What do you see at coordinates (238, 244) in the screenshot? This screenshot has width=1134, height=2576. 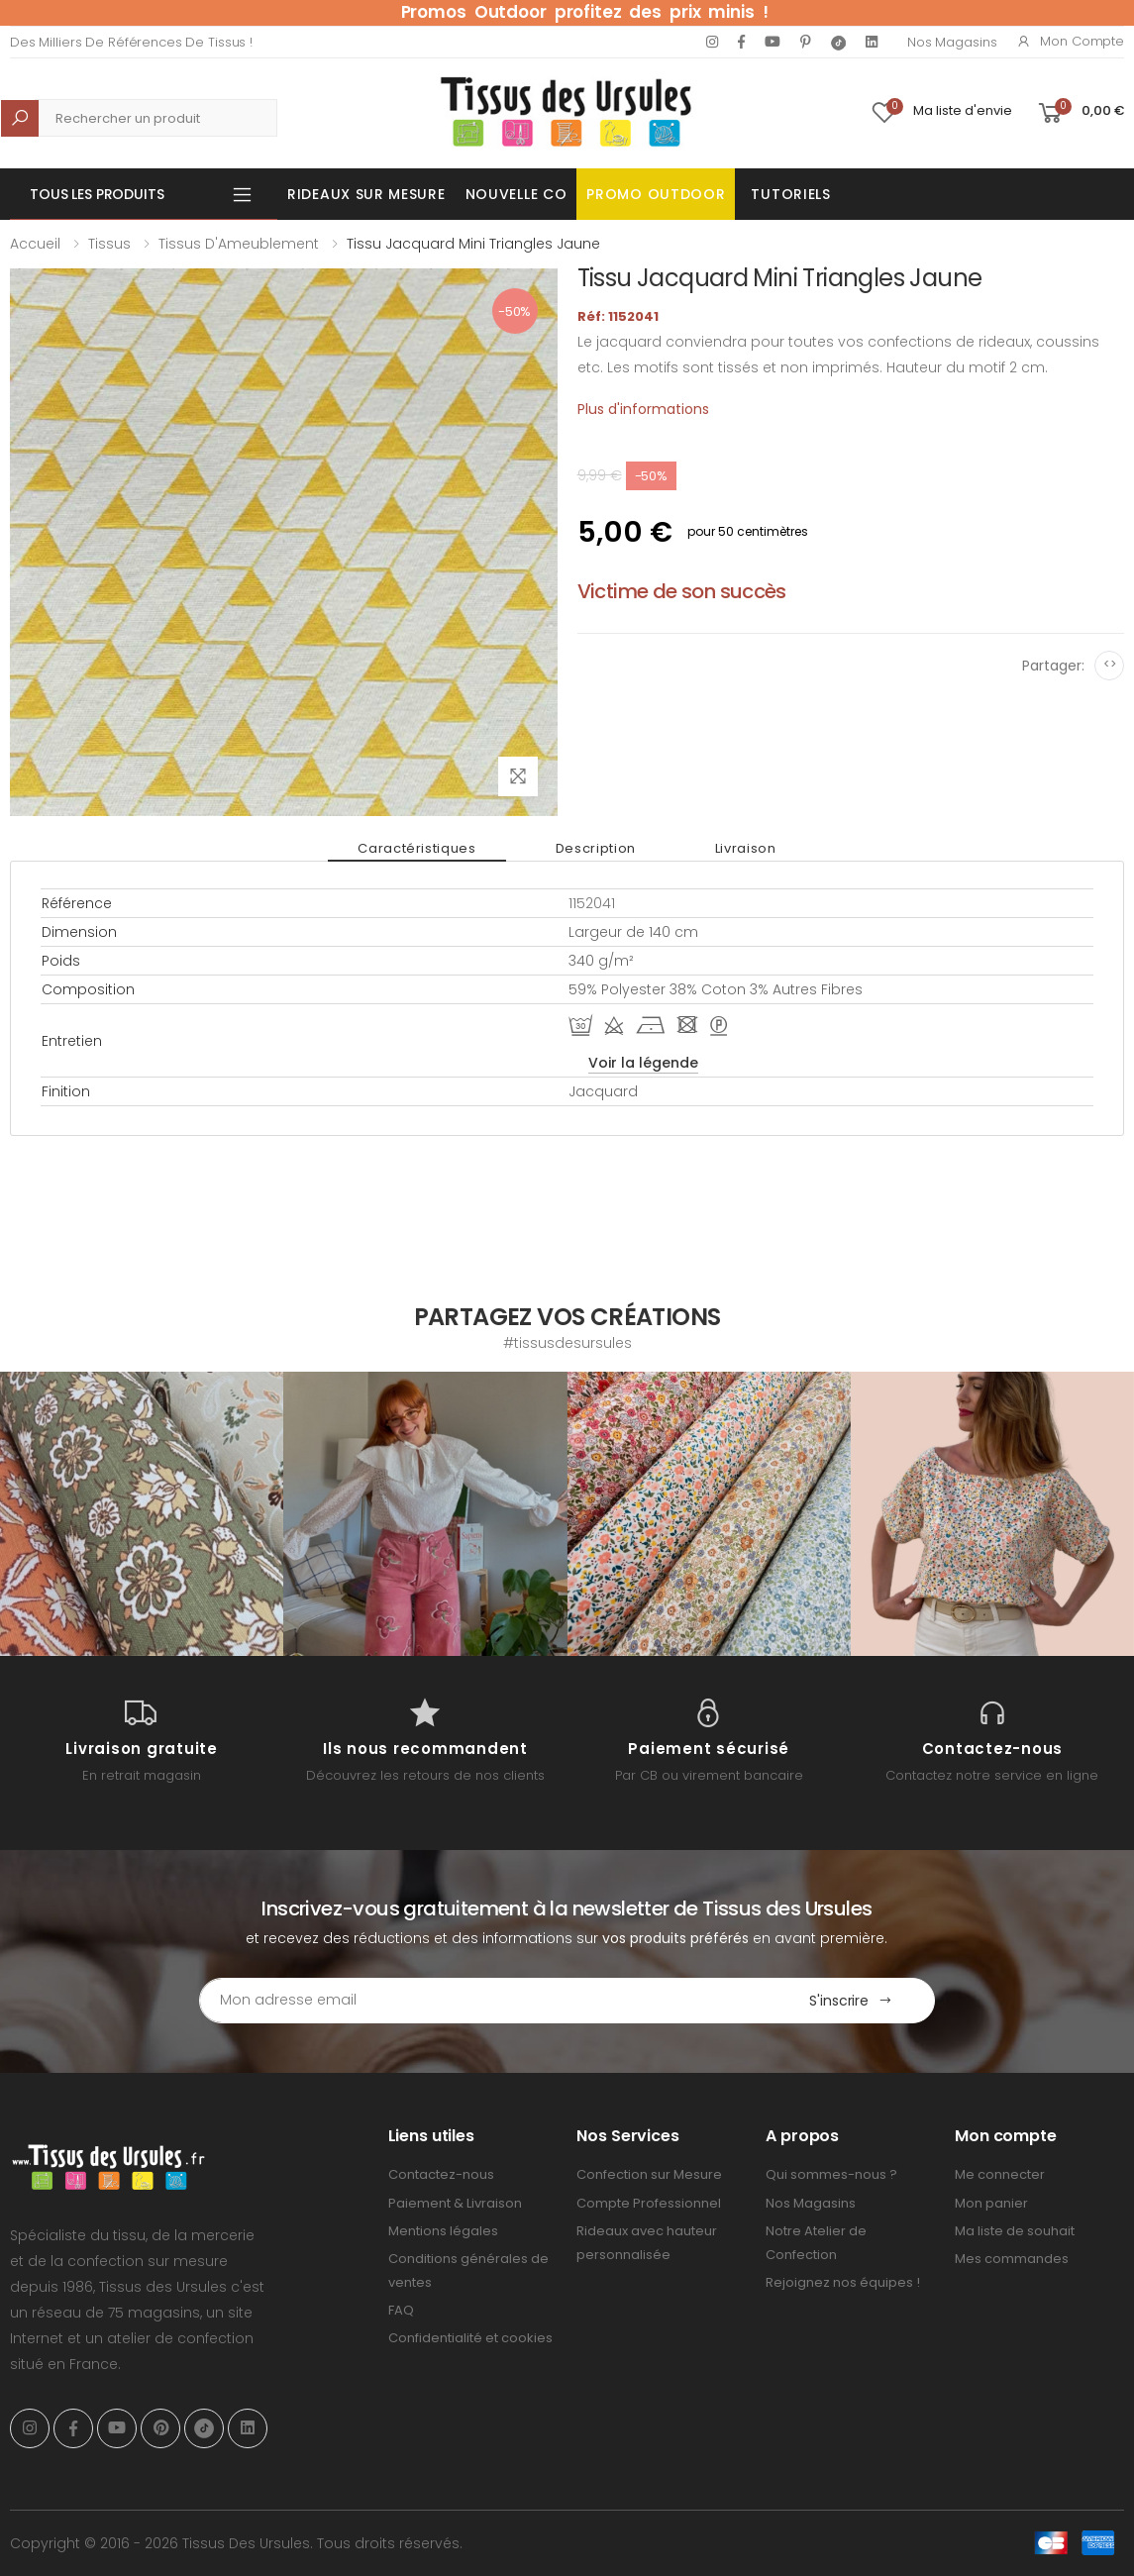 I see `Tissus d'Ameublement` at bounding box center [238, 244].